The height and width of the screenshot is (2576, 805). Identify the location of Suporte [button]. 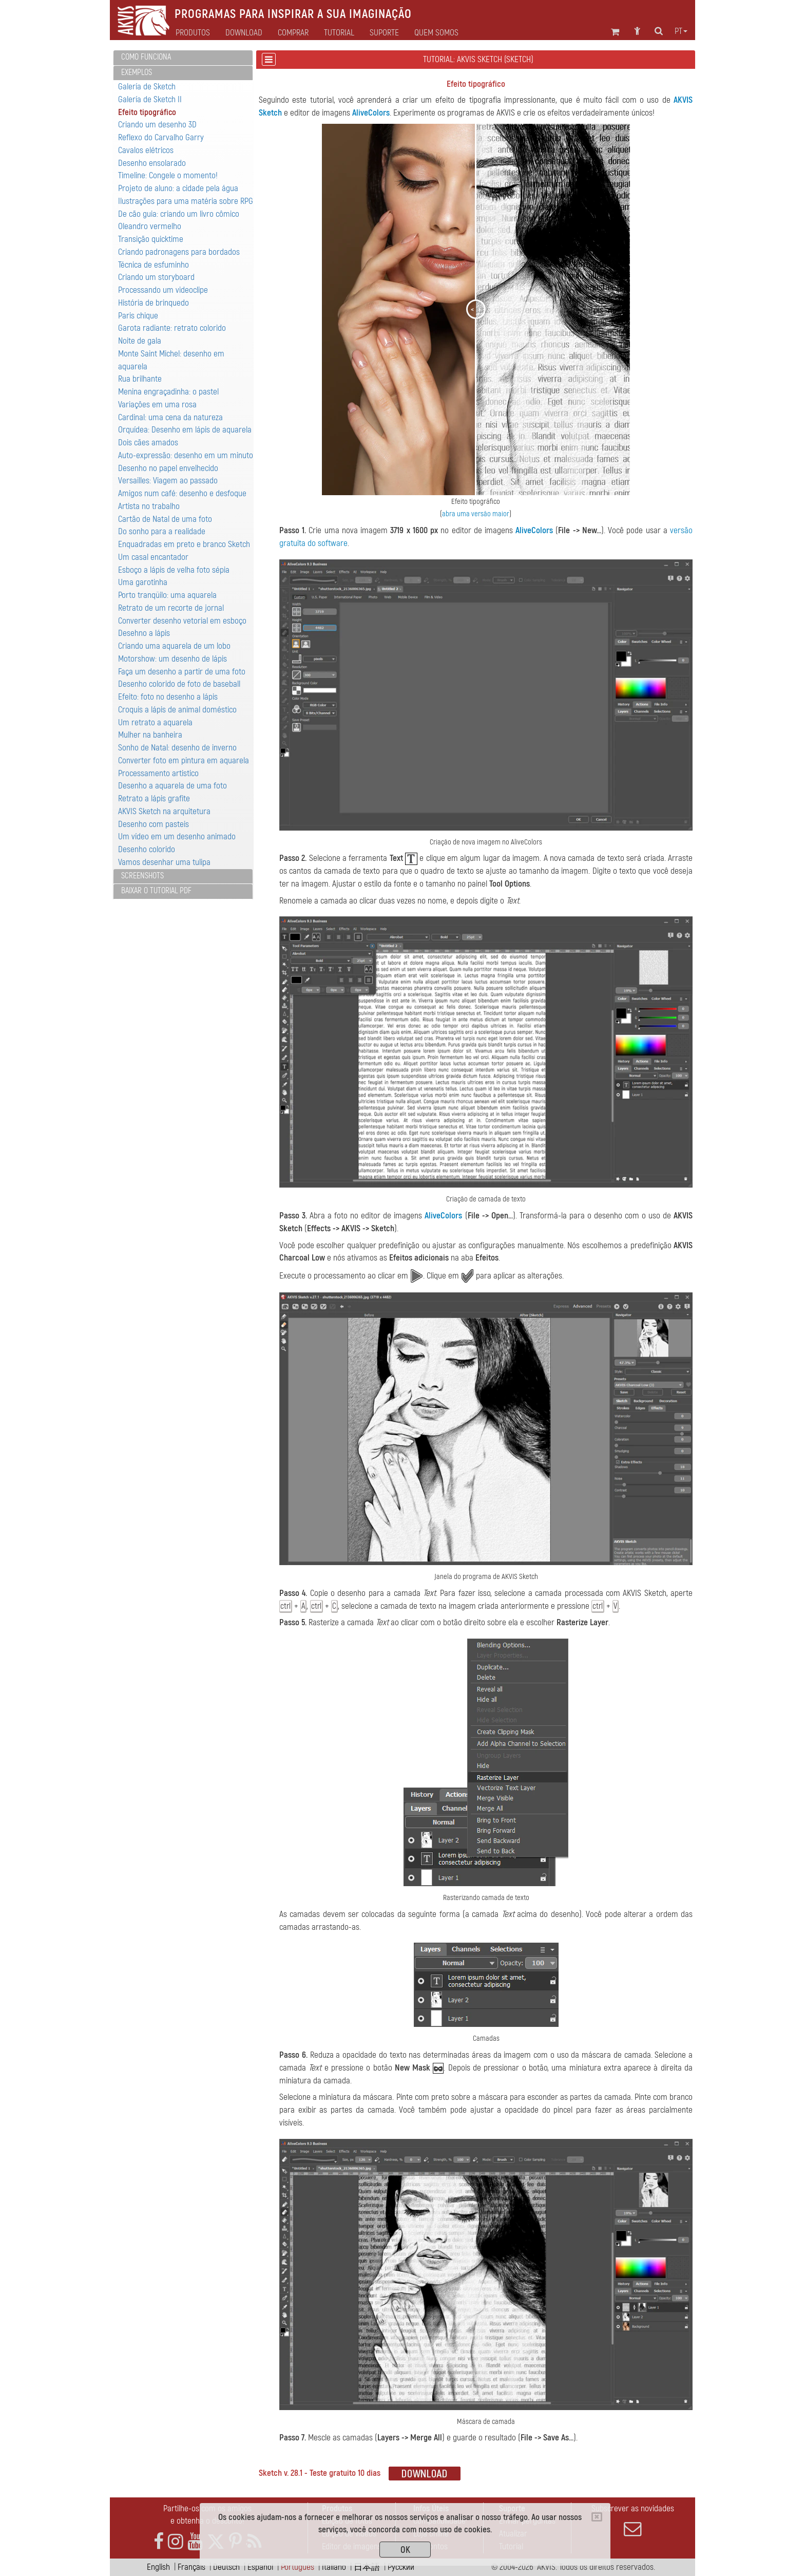
(384, 33).